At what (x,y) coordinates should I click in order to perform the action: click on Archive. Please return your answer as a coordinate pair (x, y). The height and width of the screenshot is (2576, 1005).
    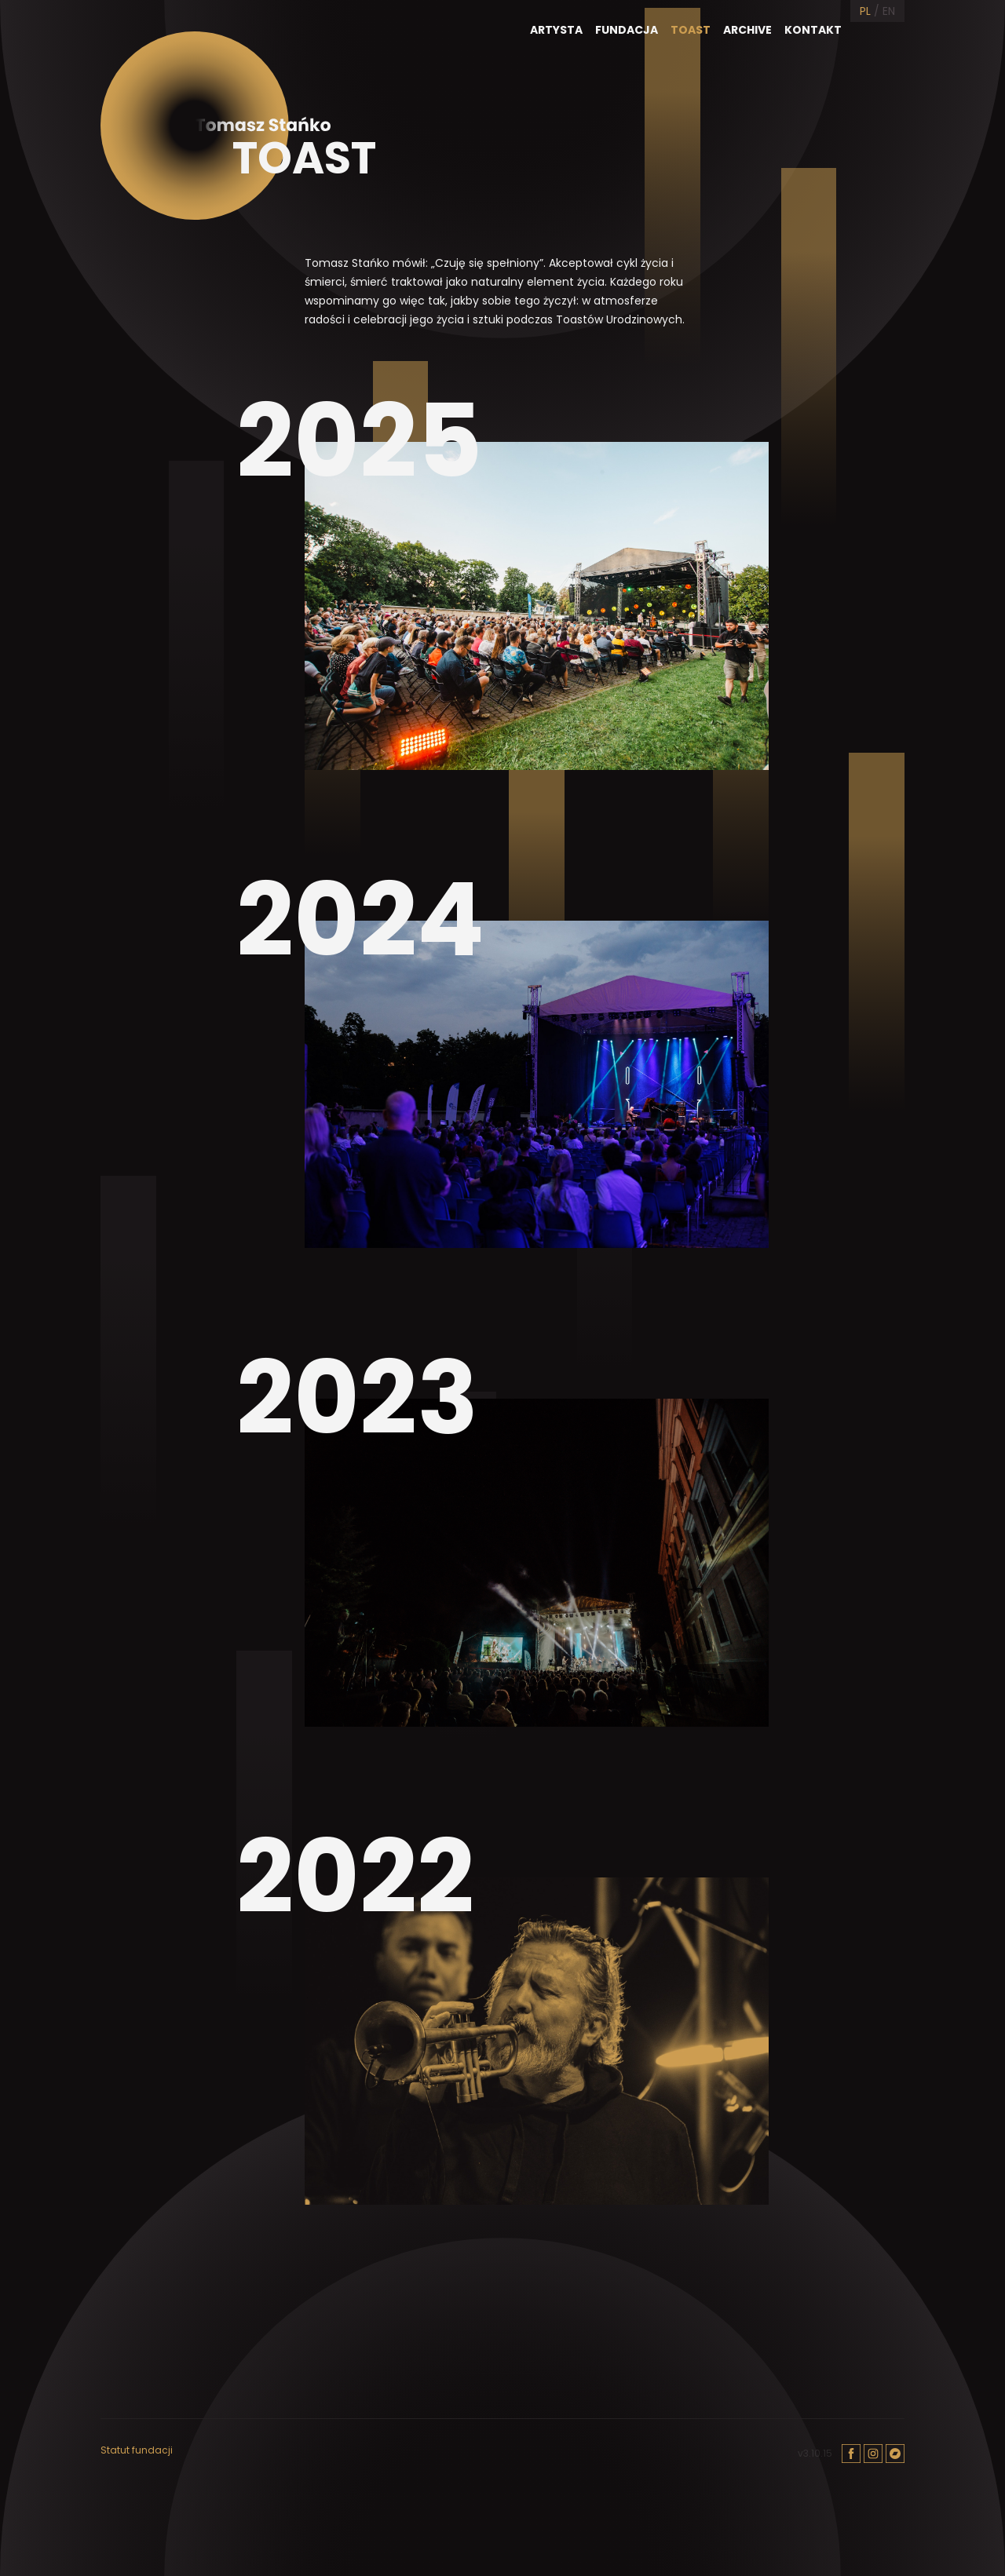
    Looking at the image, I should click on (747, 30).